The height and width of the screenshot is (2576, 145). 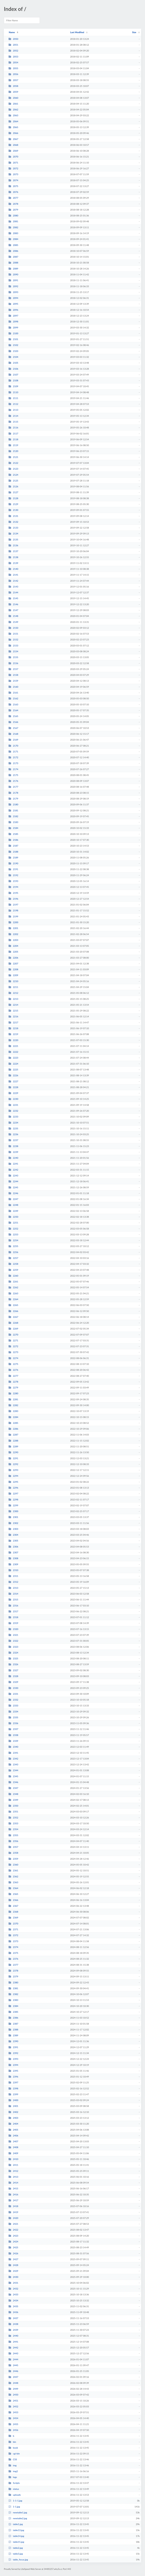 What do you see at coordinates (13, 2141) in the screenshot?
I see `2407` at bounding box center [13, 2141].